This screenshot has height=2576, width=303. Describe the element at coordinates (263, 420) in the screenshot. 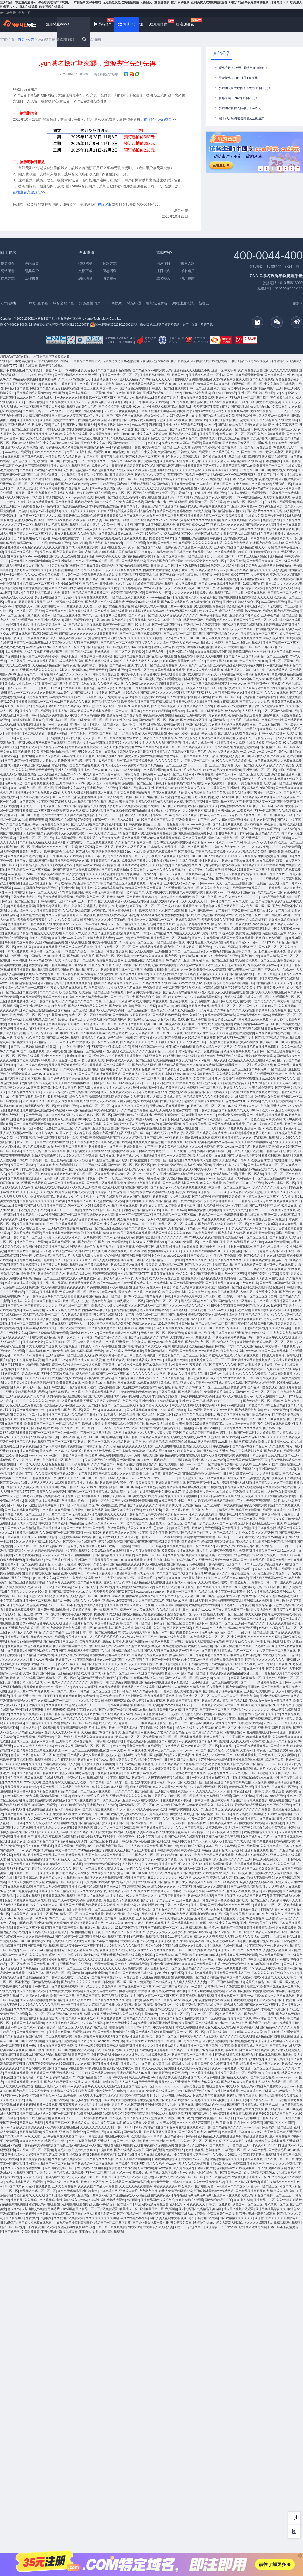

I see `久久99国产只有精品` at that location.